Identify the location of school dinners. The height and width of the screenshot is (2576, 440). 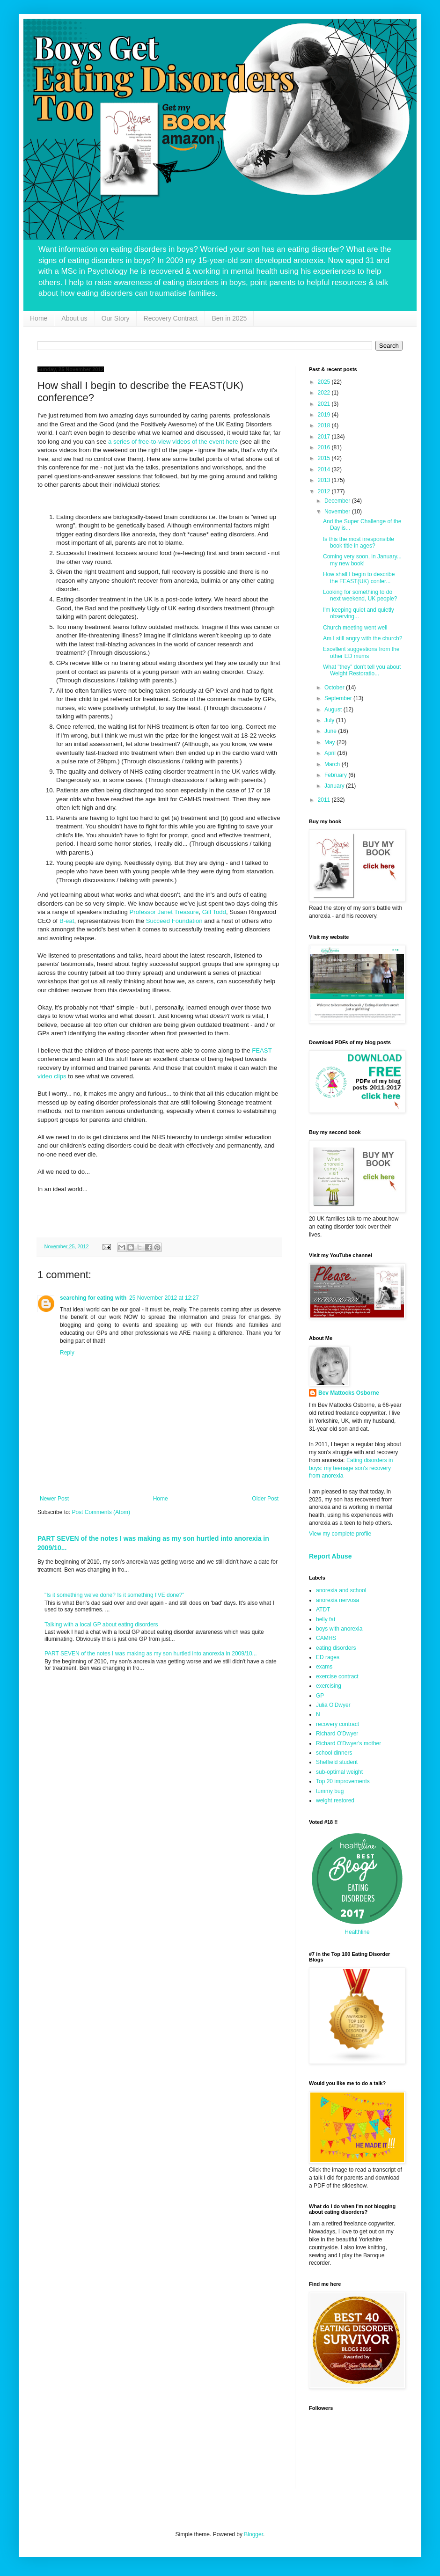
(334, 1752).